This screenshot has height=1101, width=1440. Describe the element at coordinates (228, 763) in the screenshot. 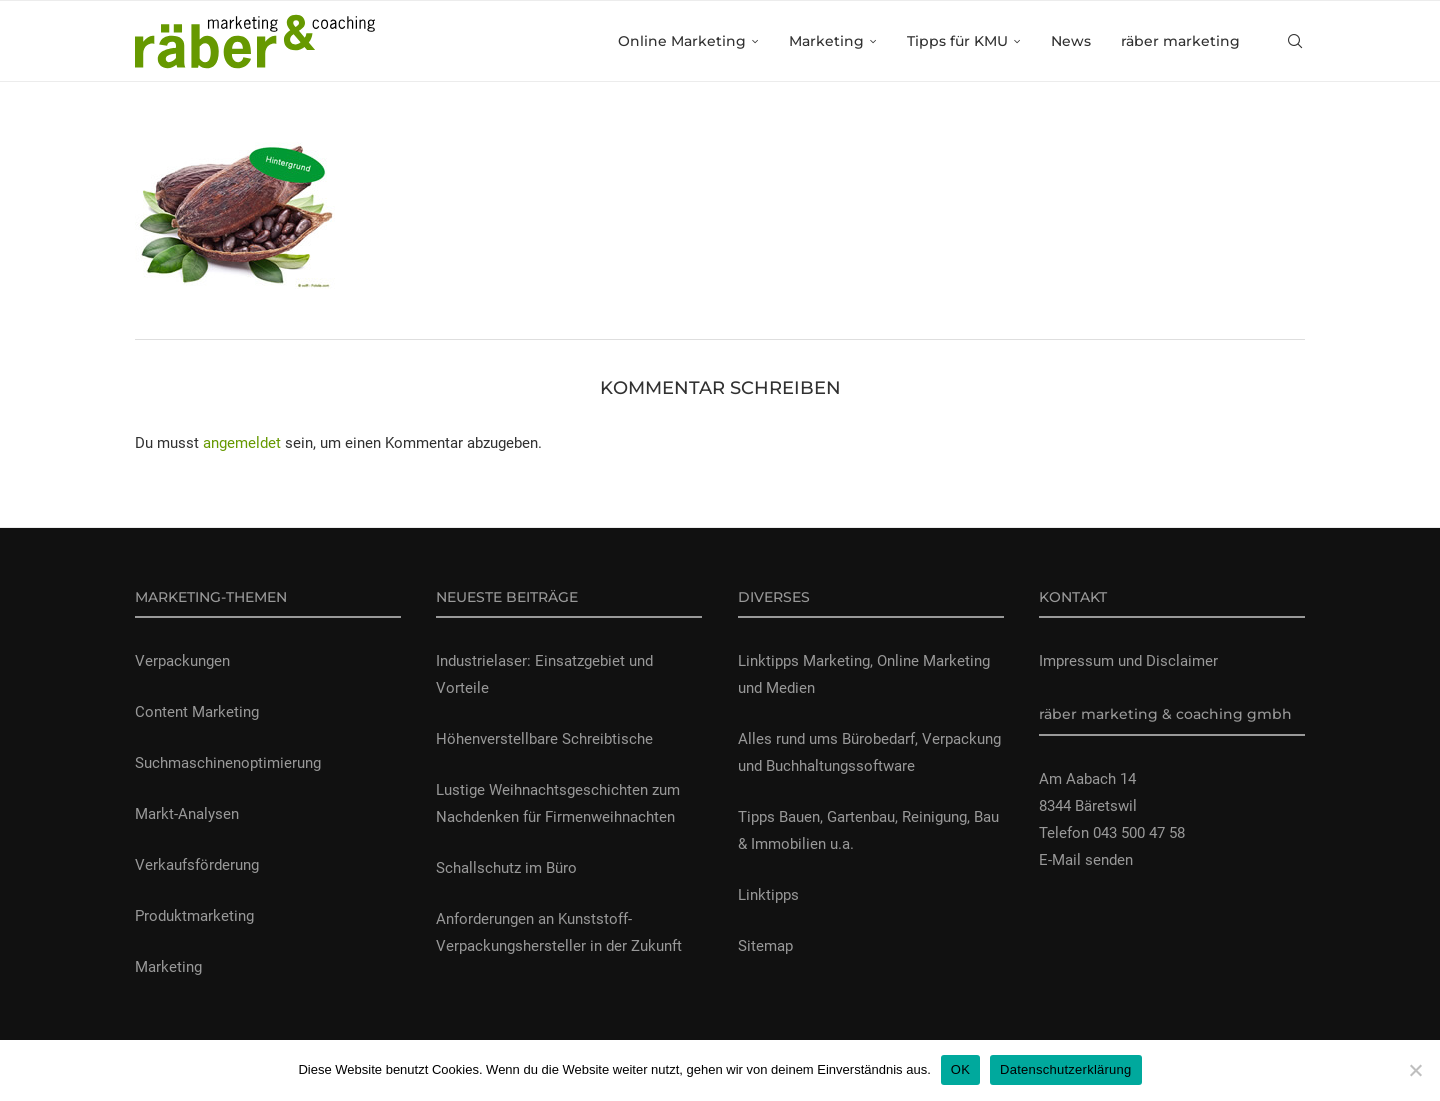

I see `Suchmaschinenoptimierung` at that location.